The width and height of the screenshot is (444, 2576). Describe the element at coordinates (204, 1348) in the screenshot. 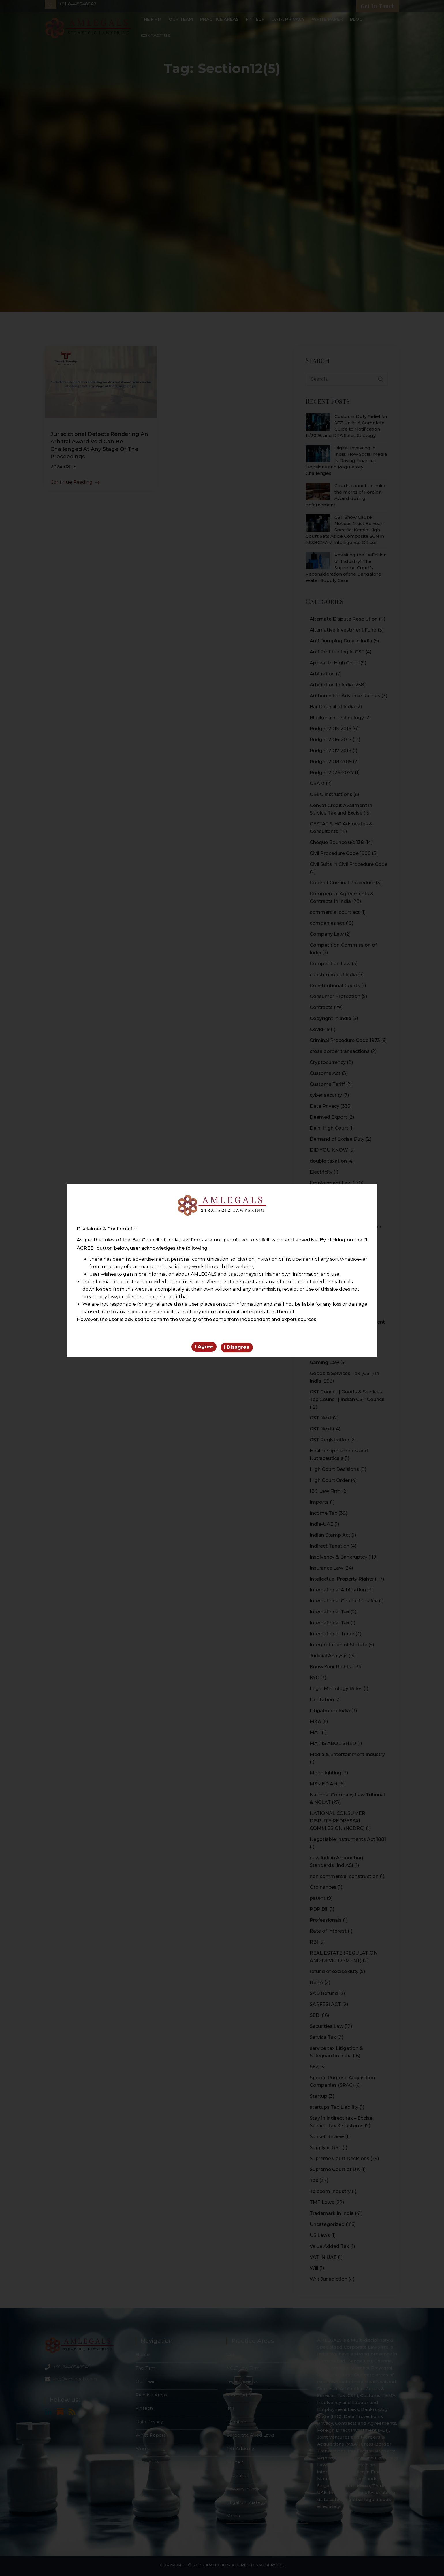

I see `I Agree` at that location.